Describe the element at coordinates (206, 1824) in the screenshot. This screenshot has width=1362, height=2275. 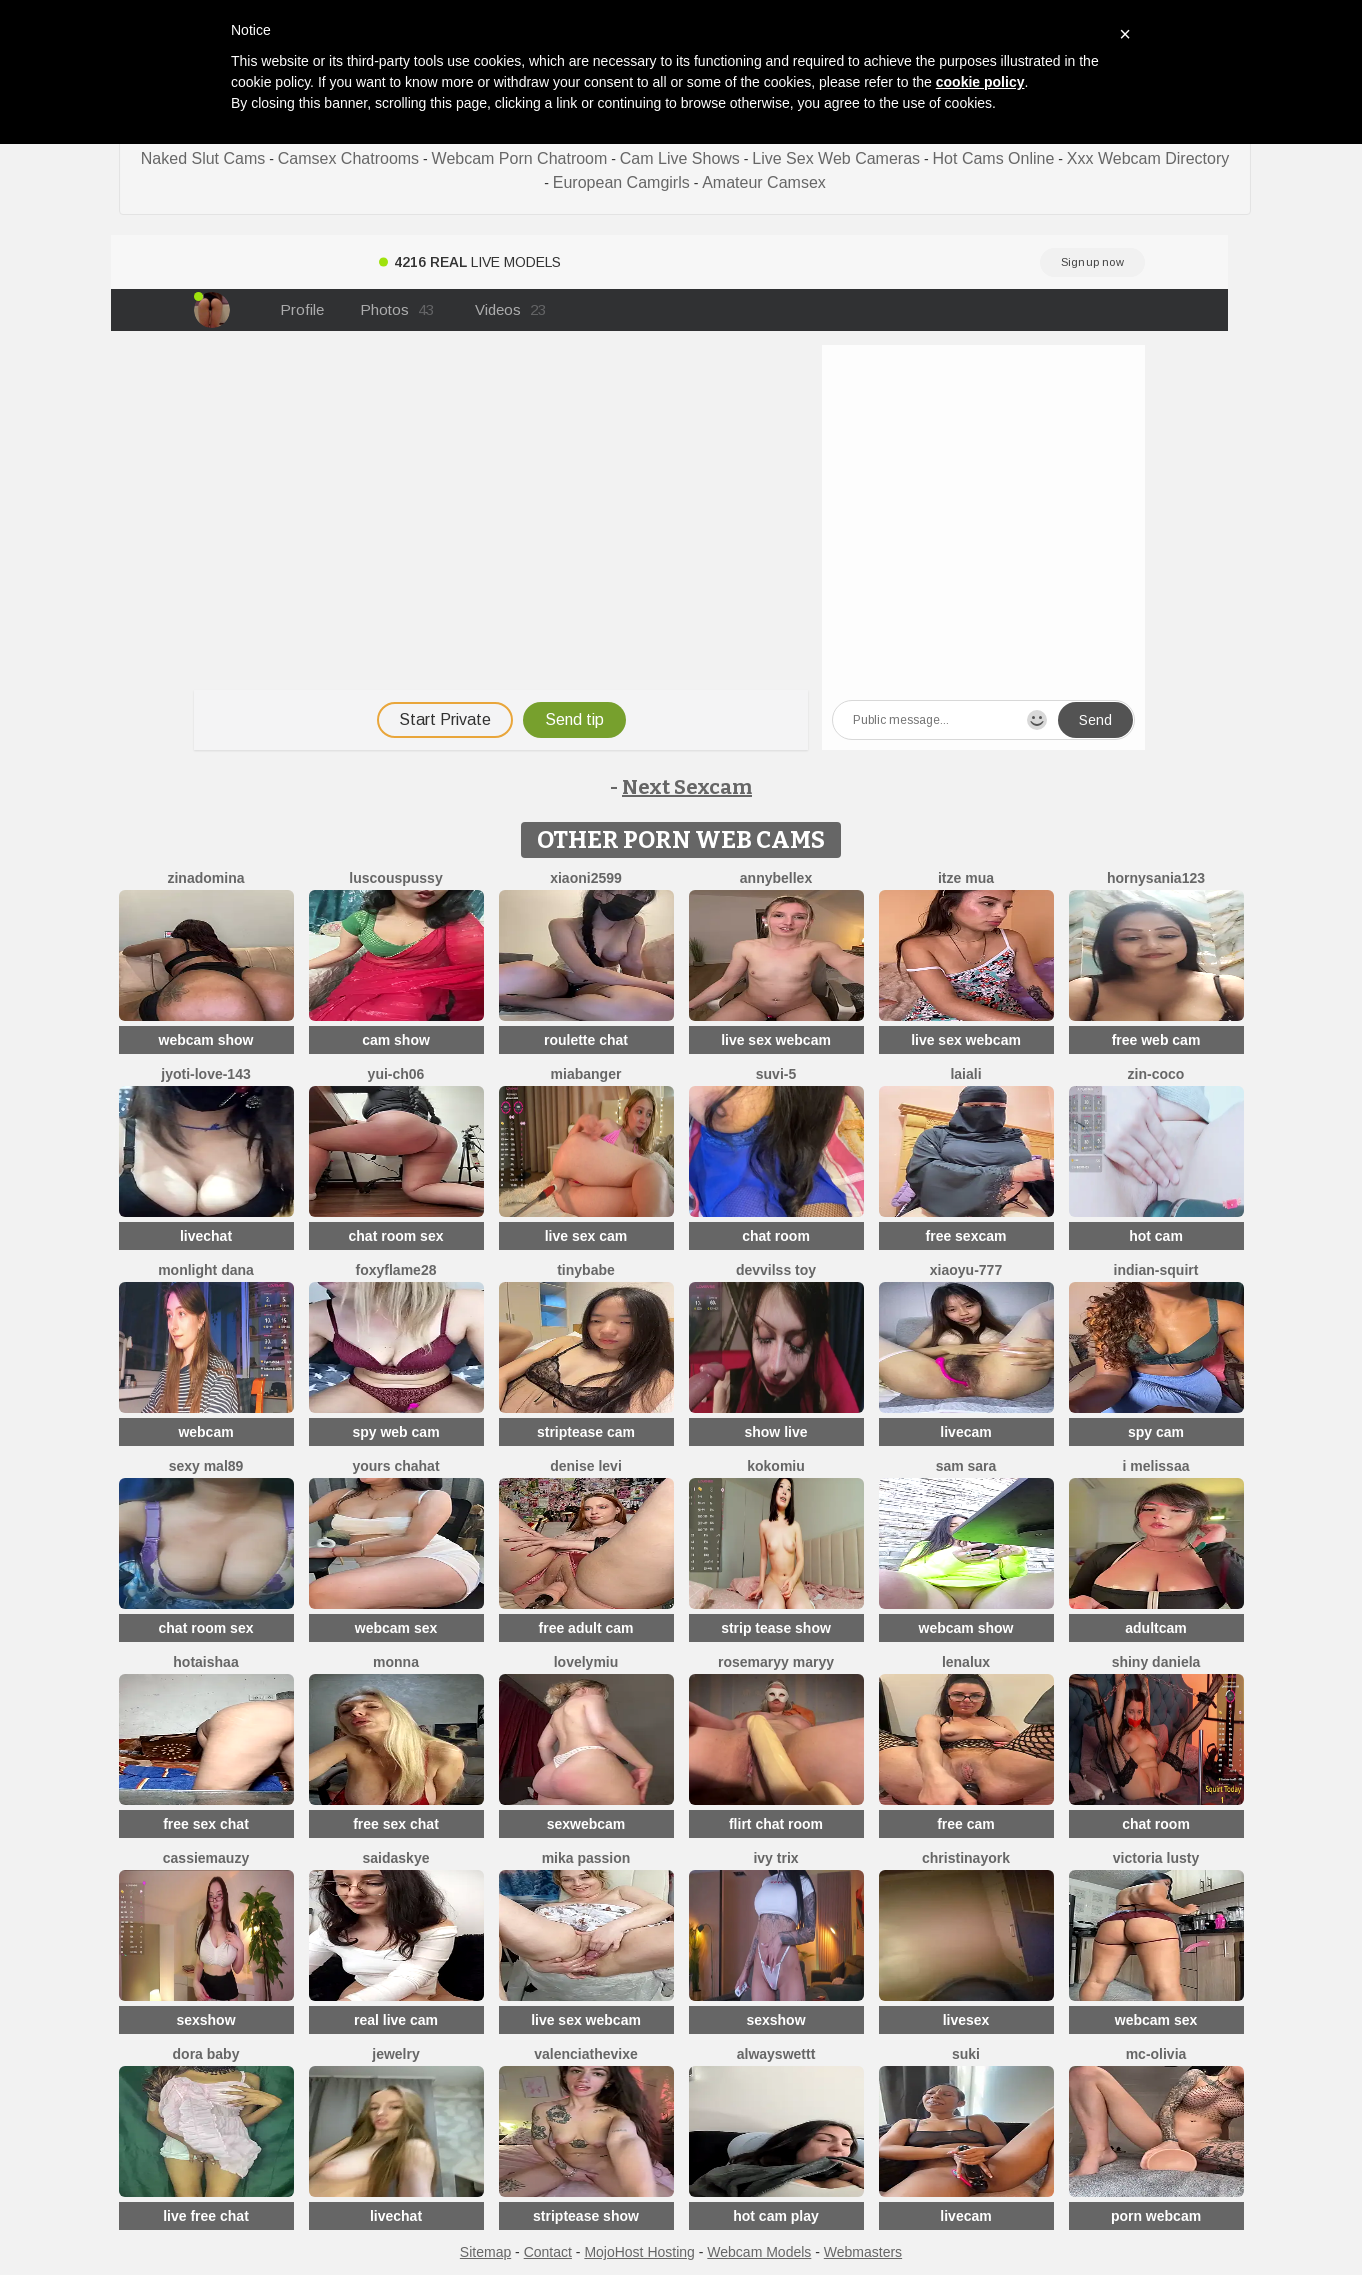
I see `free sex chat` at that location.